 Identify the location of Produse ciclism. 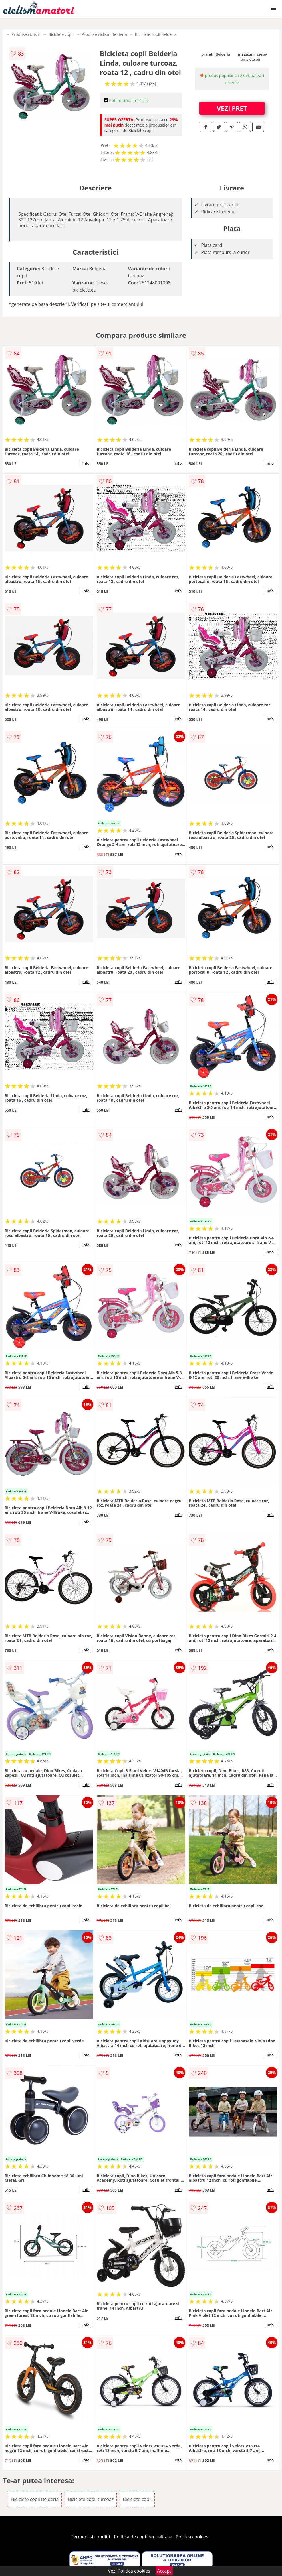
(26, 34).